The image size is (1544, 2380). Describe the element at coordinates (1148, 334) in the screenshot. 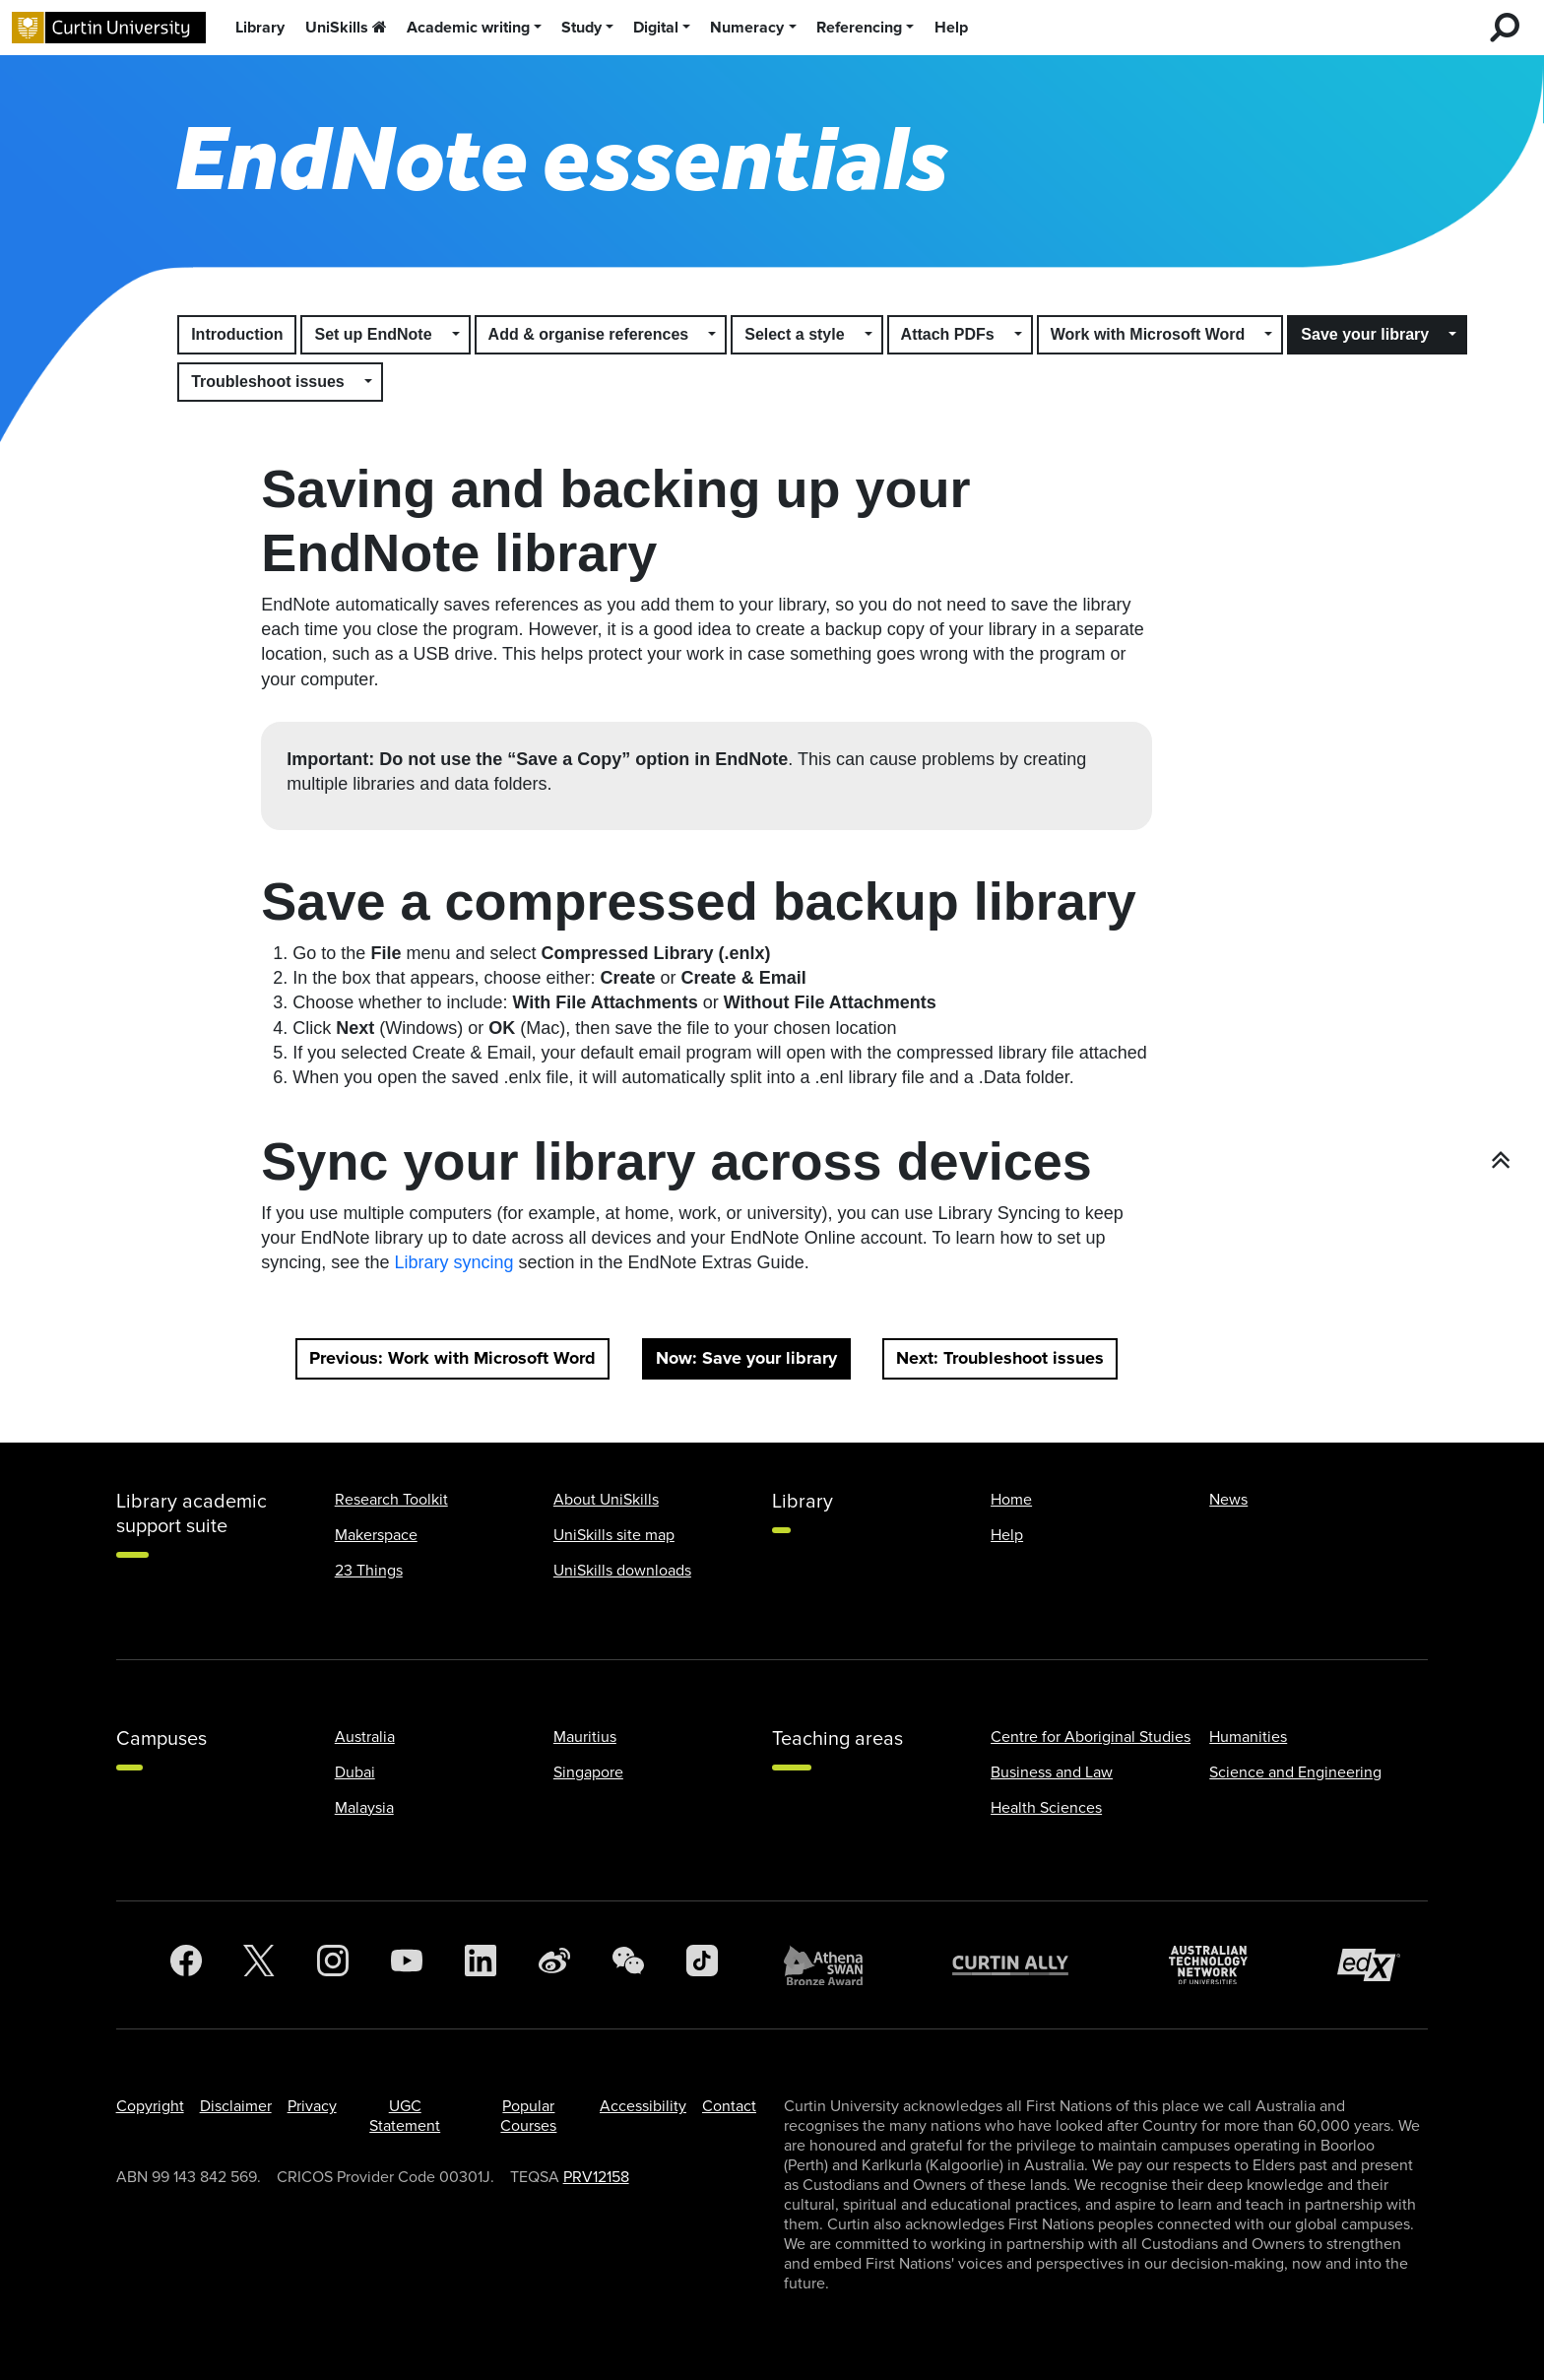

I see `Work with Microsoft Word [button]` at that location.